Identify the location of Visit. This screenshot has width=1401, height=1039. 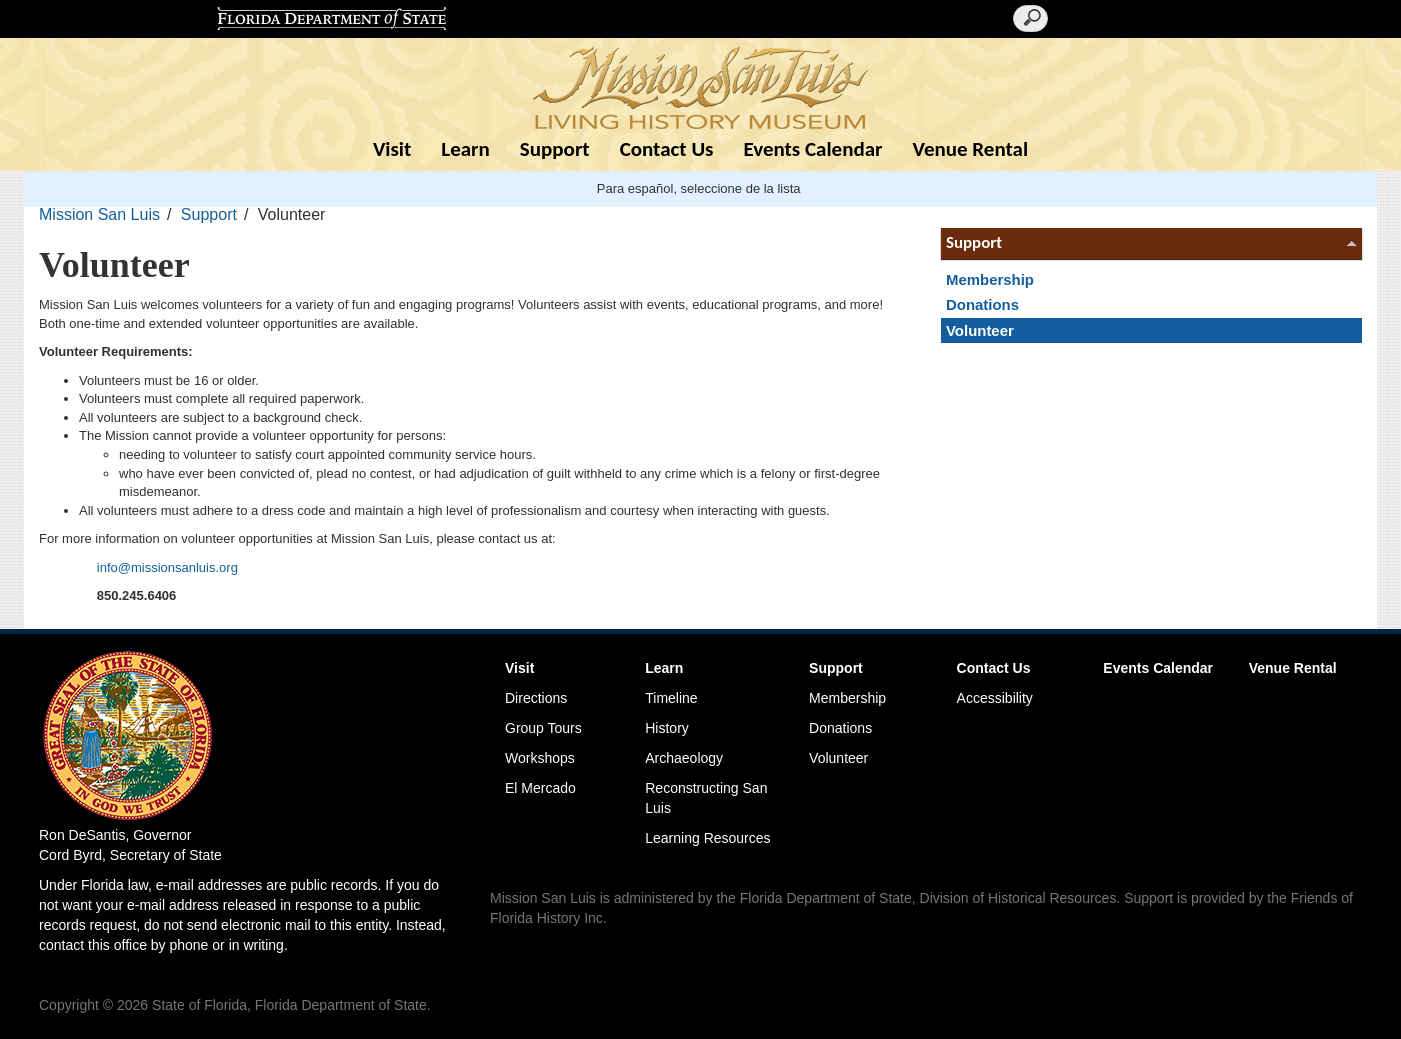
(392, 149).